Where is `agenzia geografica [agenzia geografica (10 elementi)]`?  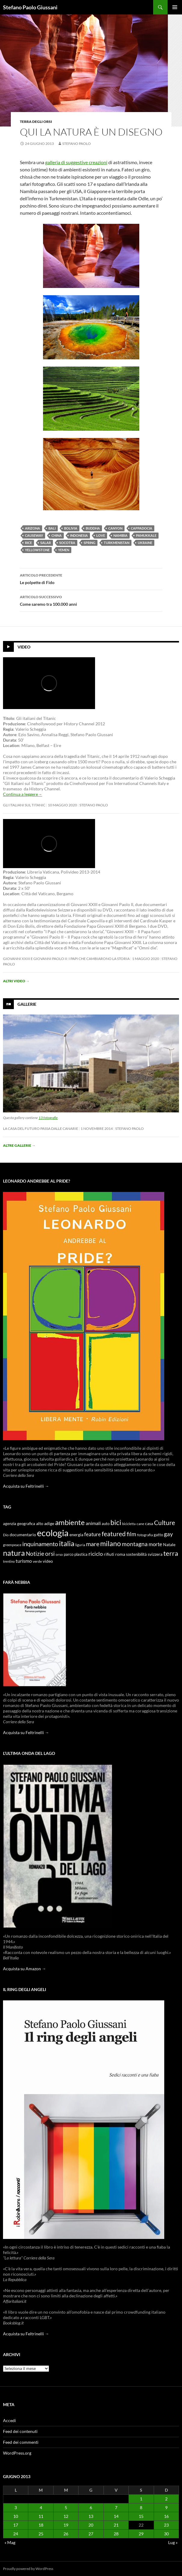 agenzia geografica [agenzia geografica (10 elementi)] is located at coordinates (19, 1523).